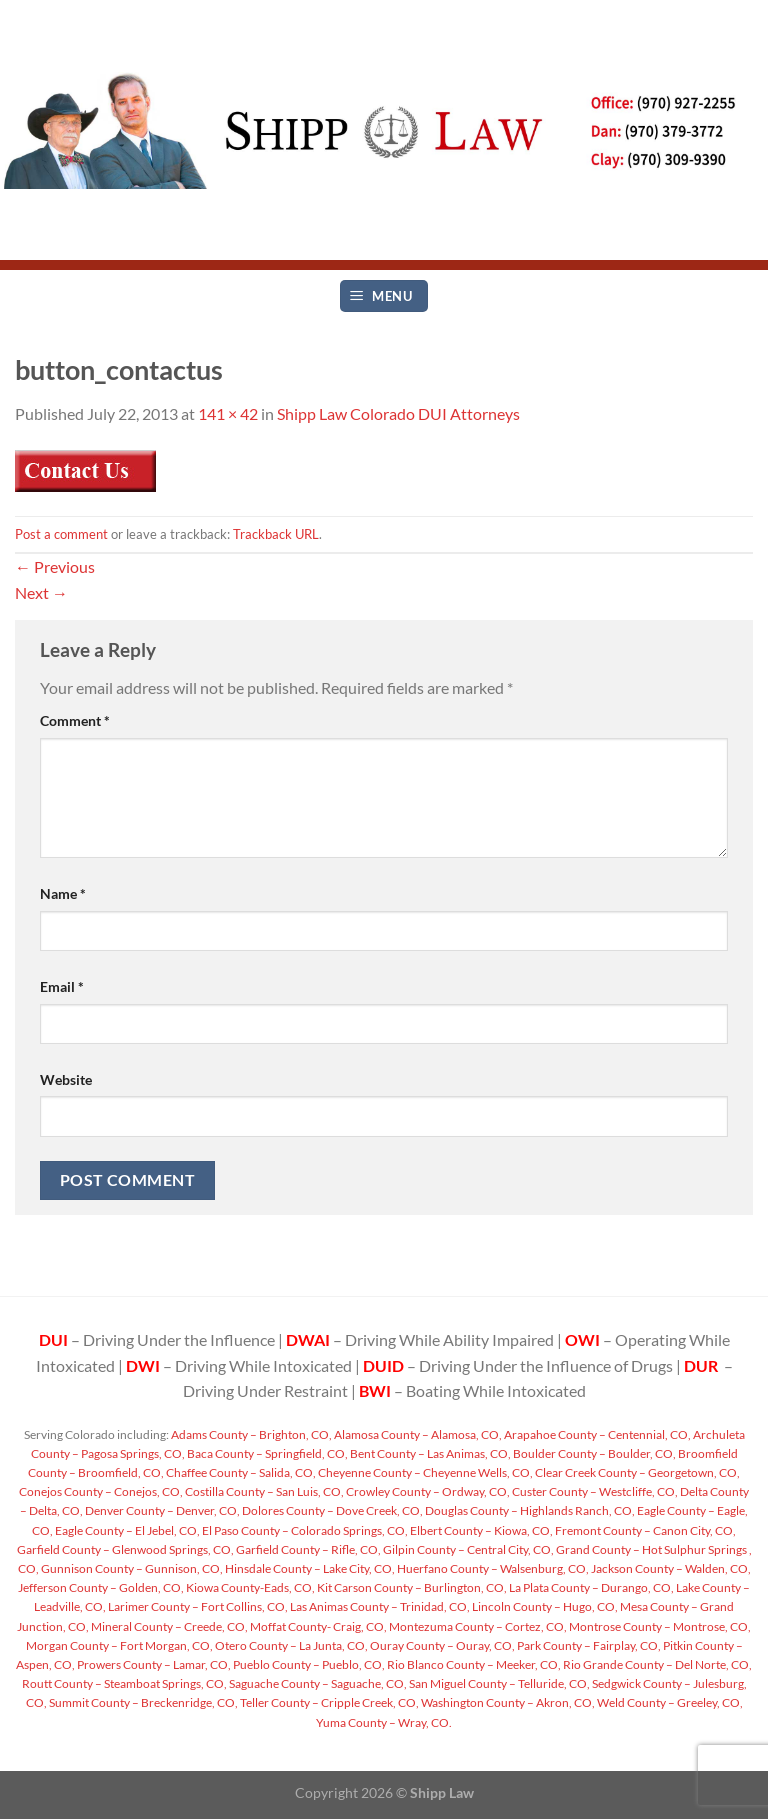 Image resolution: width=768 pixels, height=1819 pixels. Describe the element at coordinates (119, 1645) in the screenshot. I see `Morgan County – Fort Morgan, CO,` at that location.